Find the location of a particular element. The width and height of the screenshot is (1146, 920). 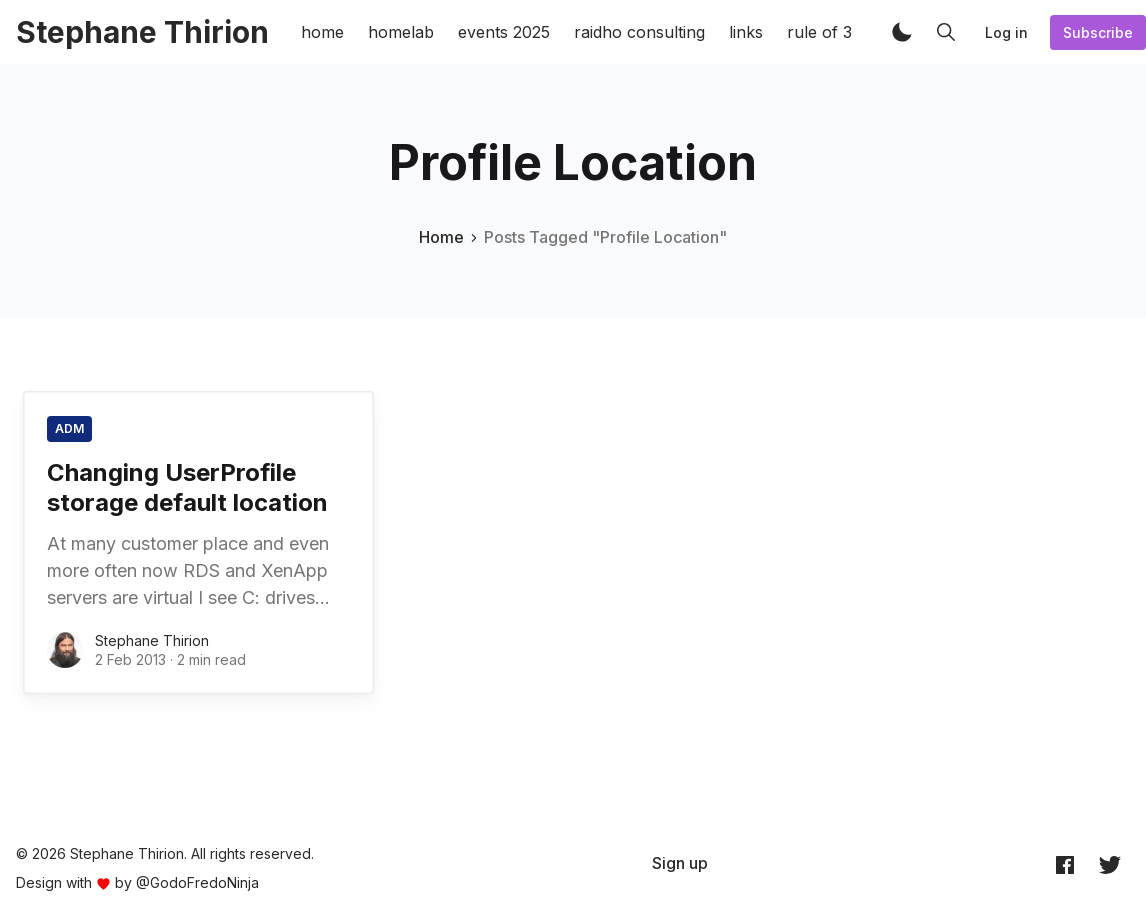

Sign up is located at coordinates (680, 863).